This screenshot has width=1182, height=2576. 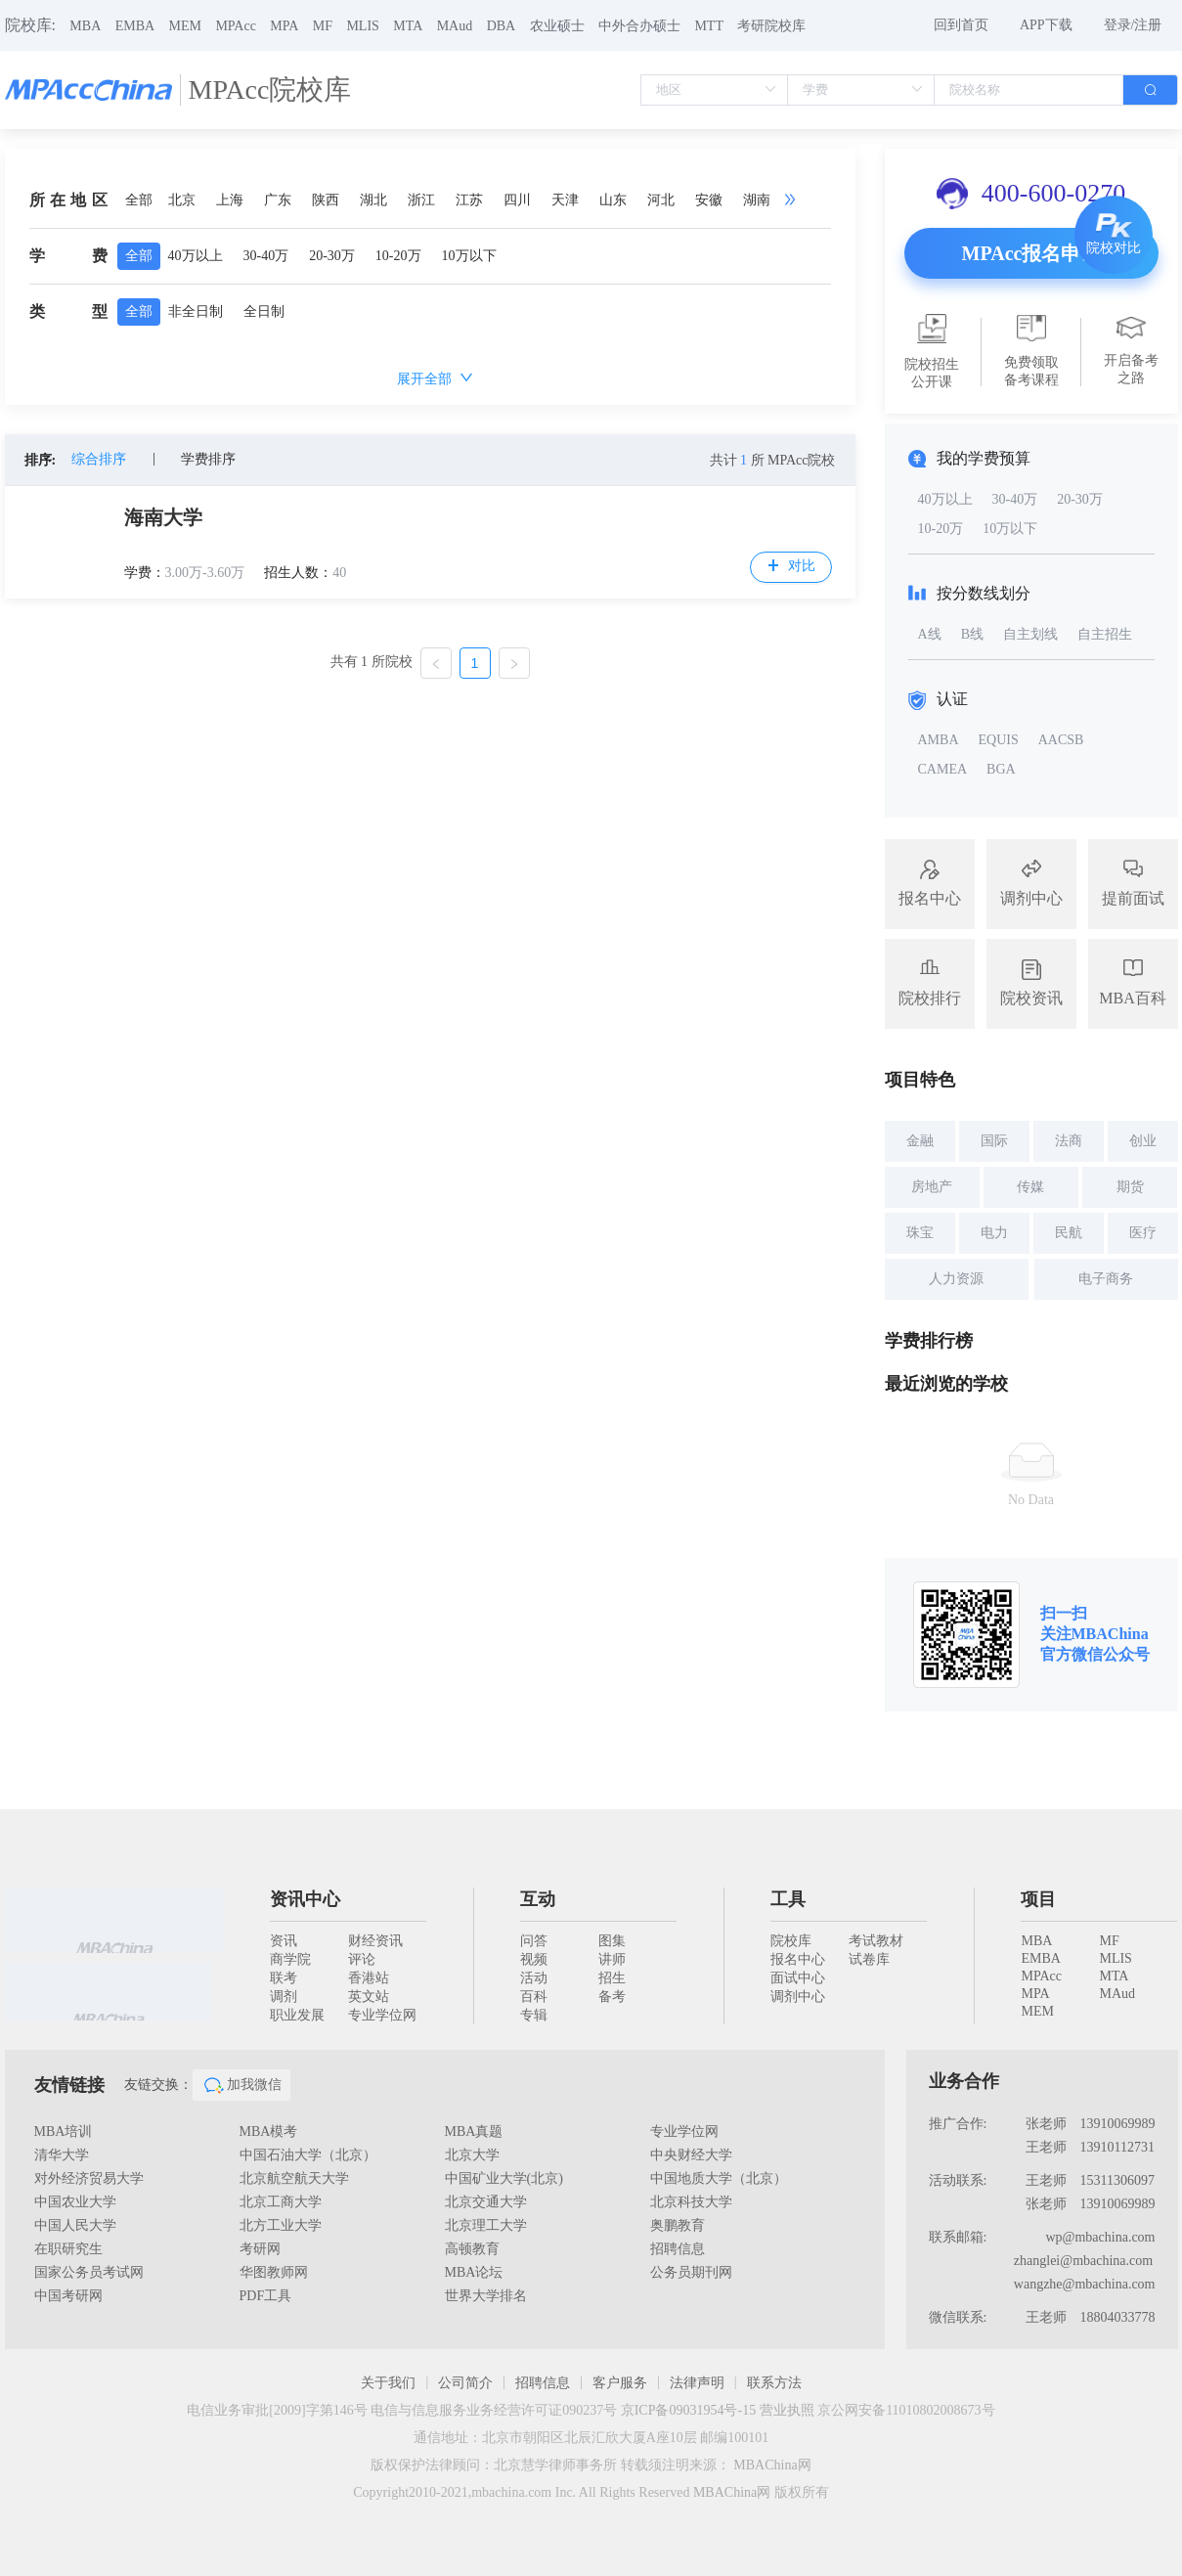 What do you see at coordinates (486, 2225) in the screenshot?
I see `北京理工大学` at bounding box center [486, 2225].